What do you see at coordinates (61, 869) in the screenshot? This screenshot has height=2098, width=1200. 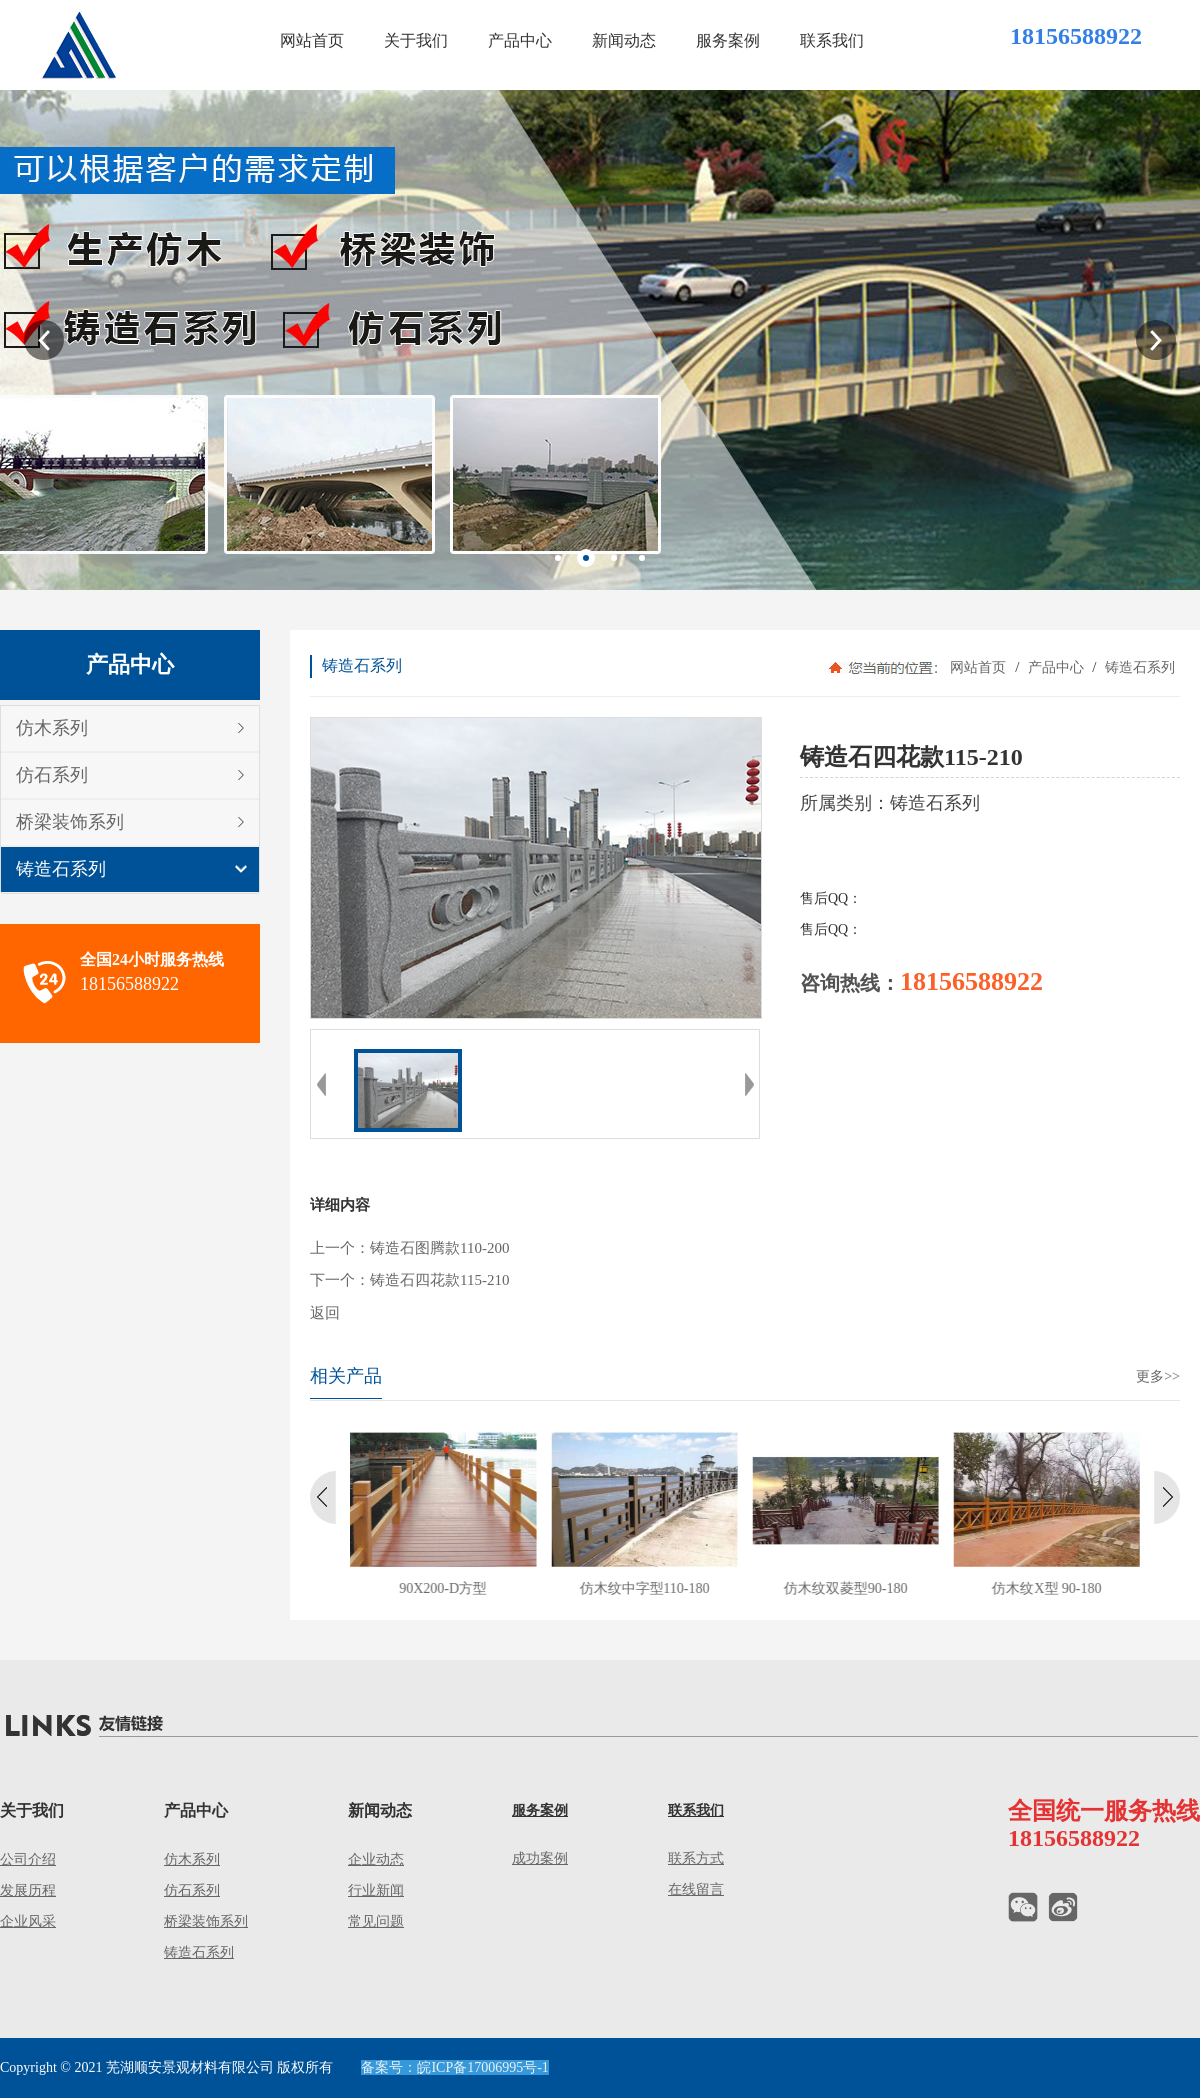 I see `铸造石系列` at bounding box center [61, 869].